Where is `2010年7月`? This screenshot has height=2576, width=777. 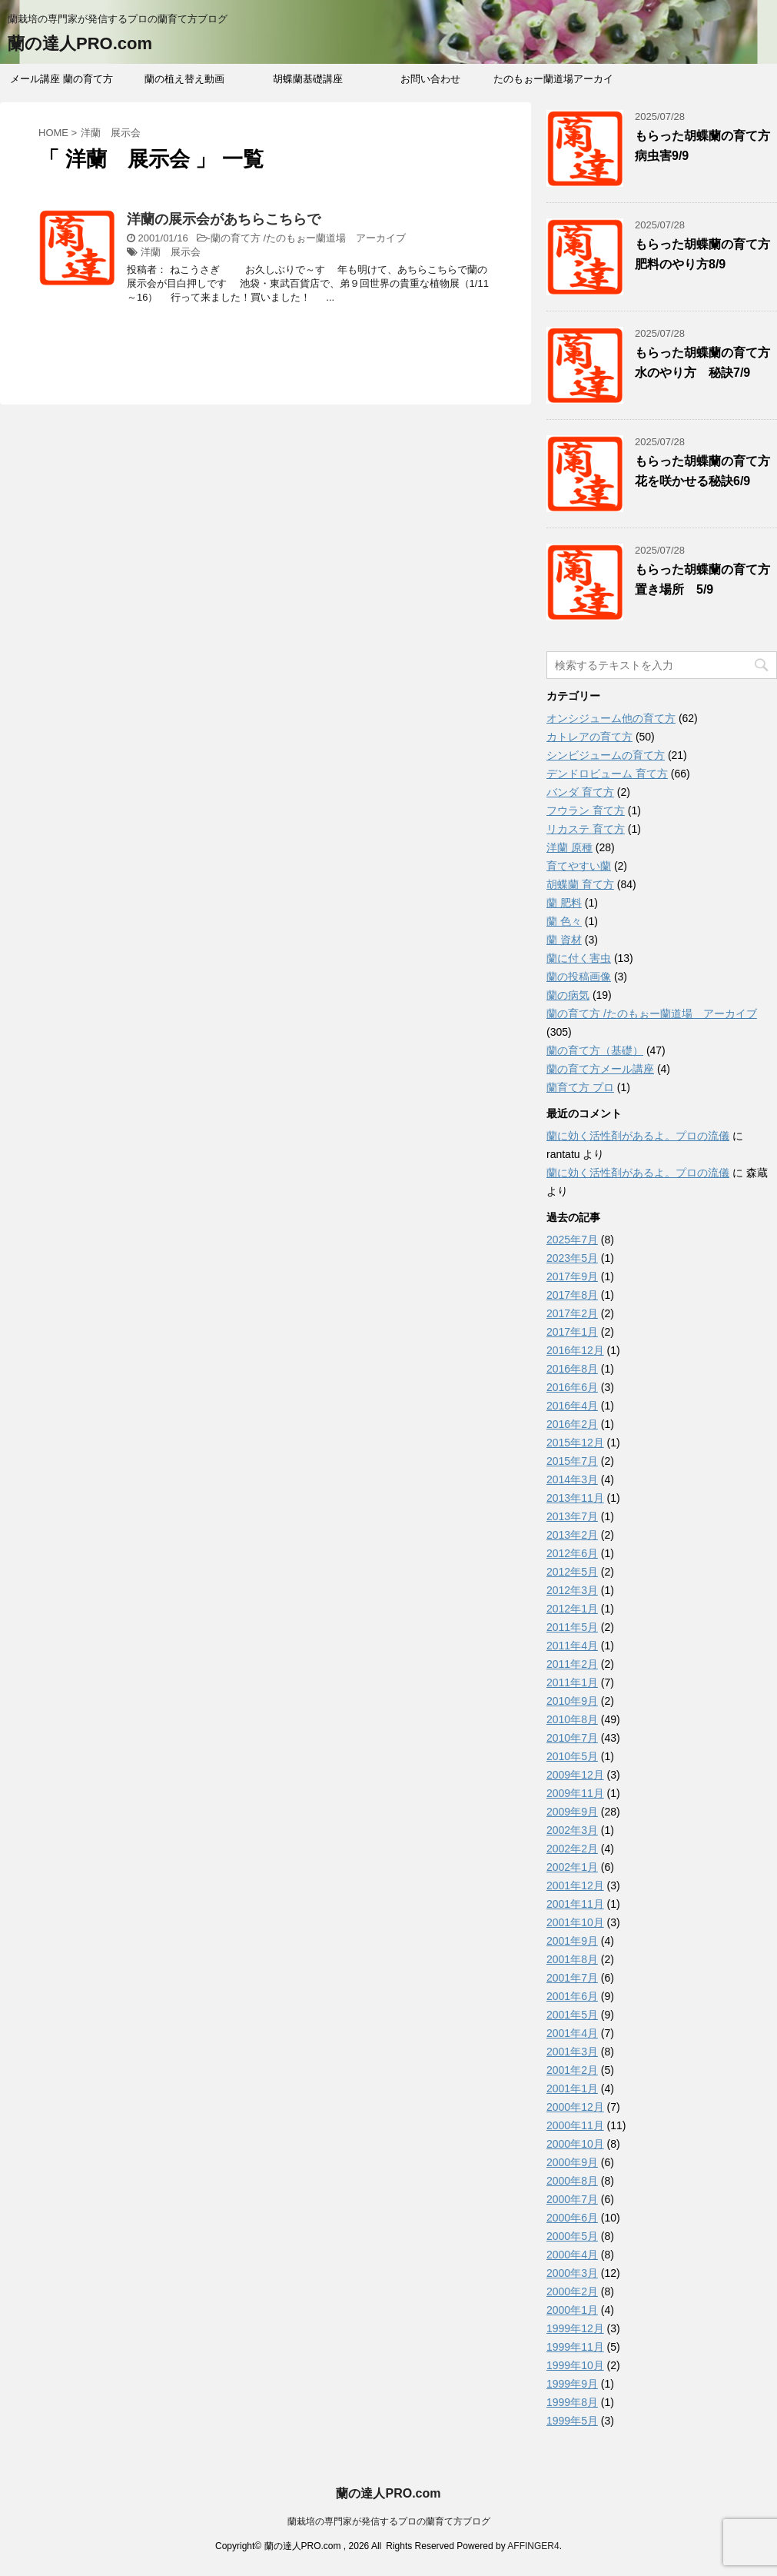
2010年7月 is located at coordinates (572, 1738).